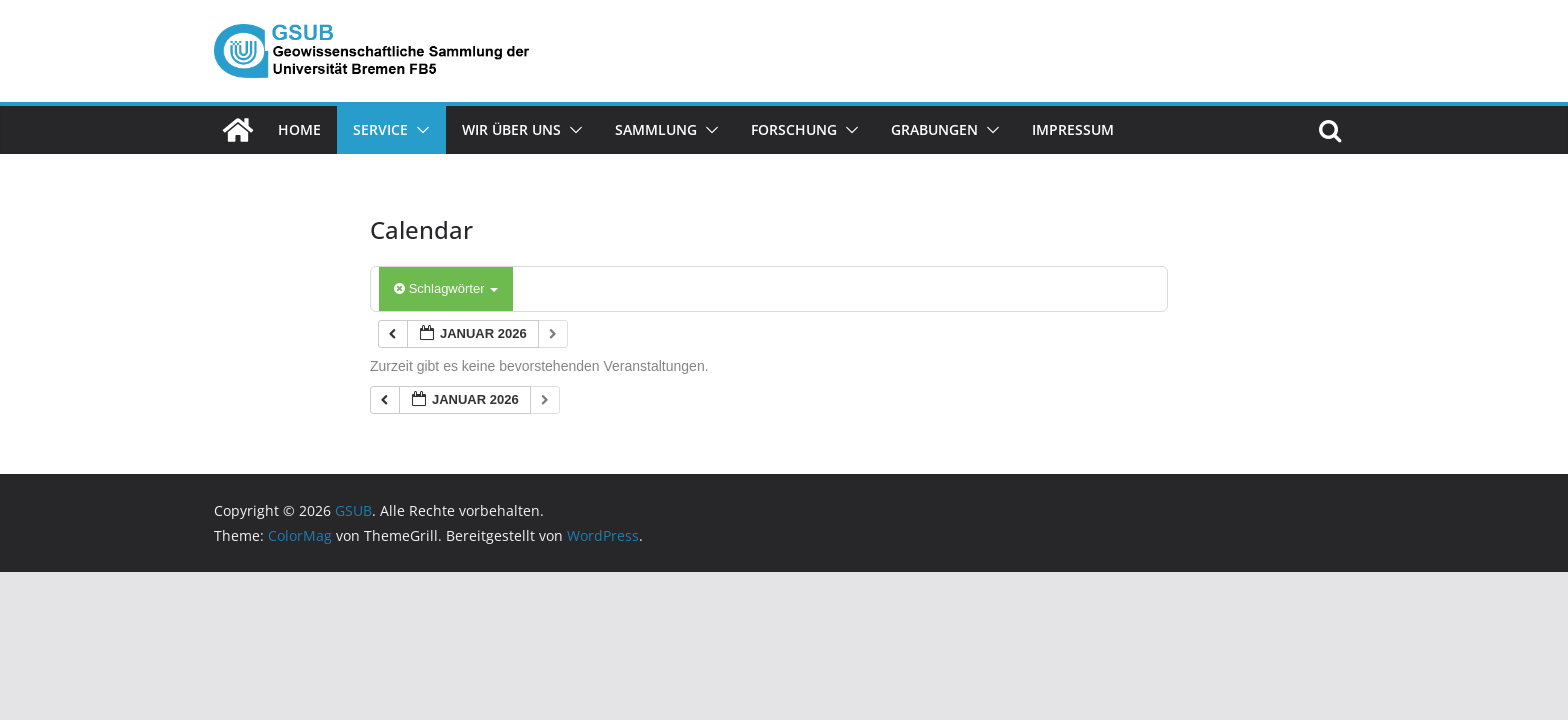 Image resolution: width=1568 pixels, height=720 pixels. I want to click on Service, so click(380, 129).